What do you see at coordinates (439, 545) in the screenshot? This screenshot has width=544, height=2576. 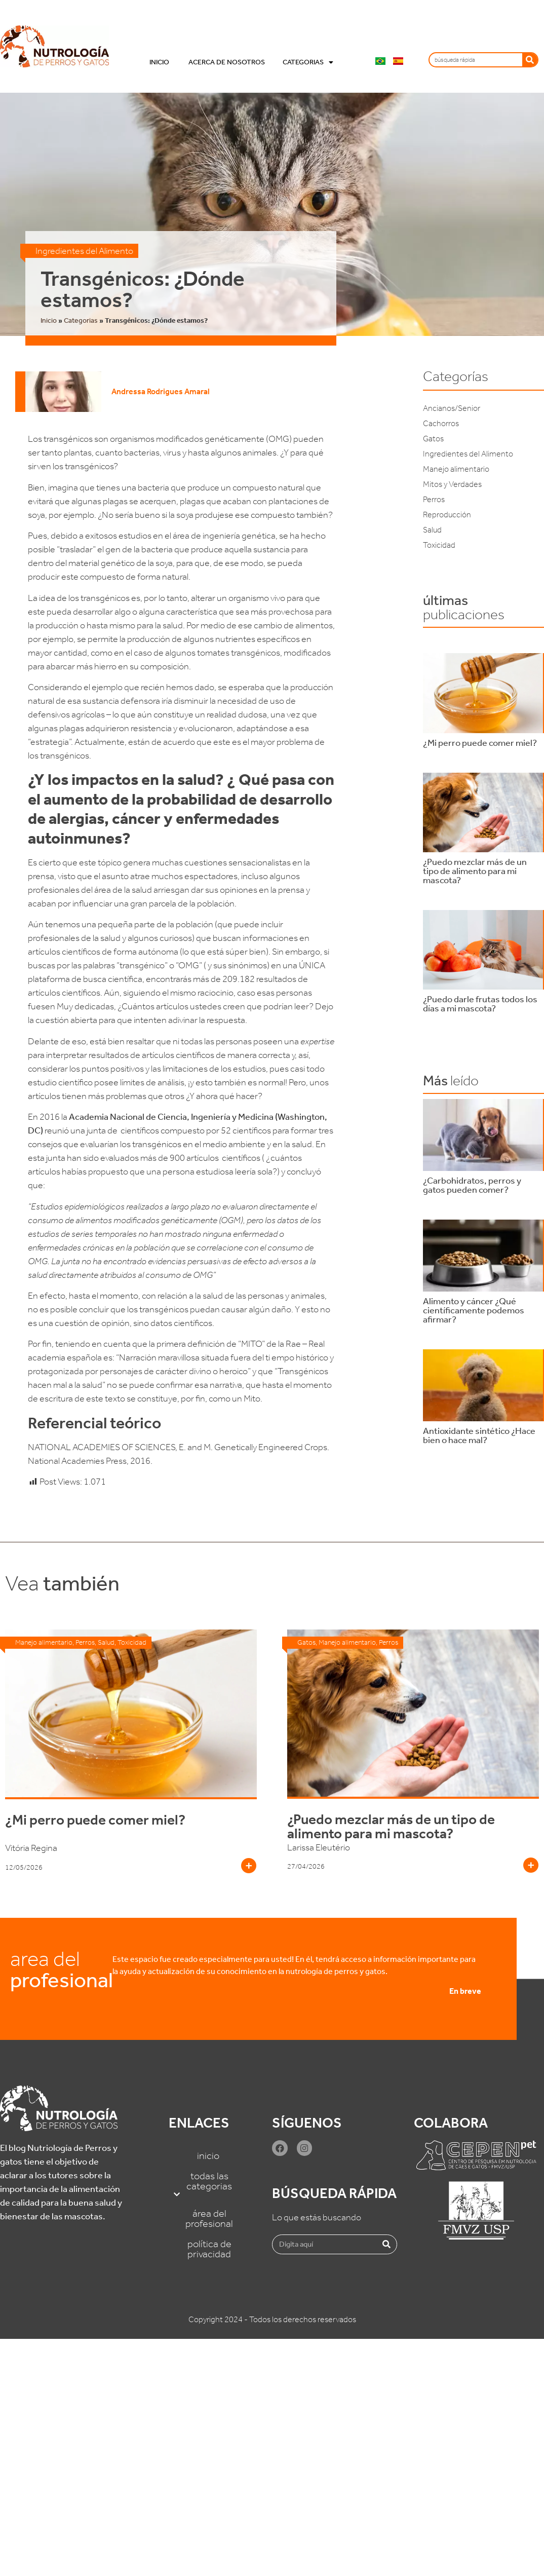 I see `Toxicidad` at bounding box center [439, 545].